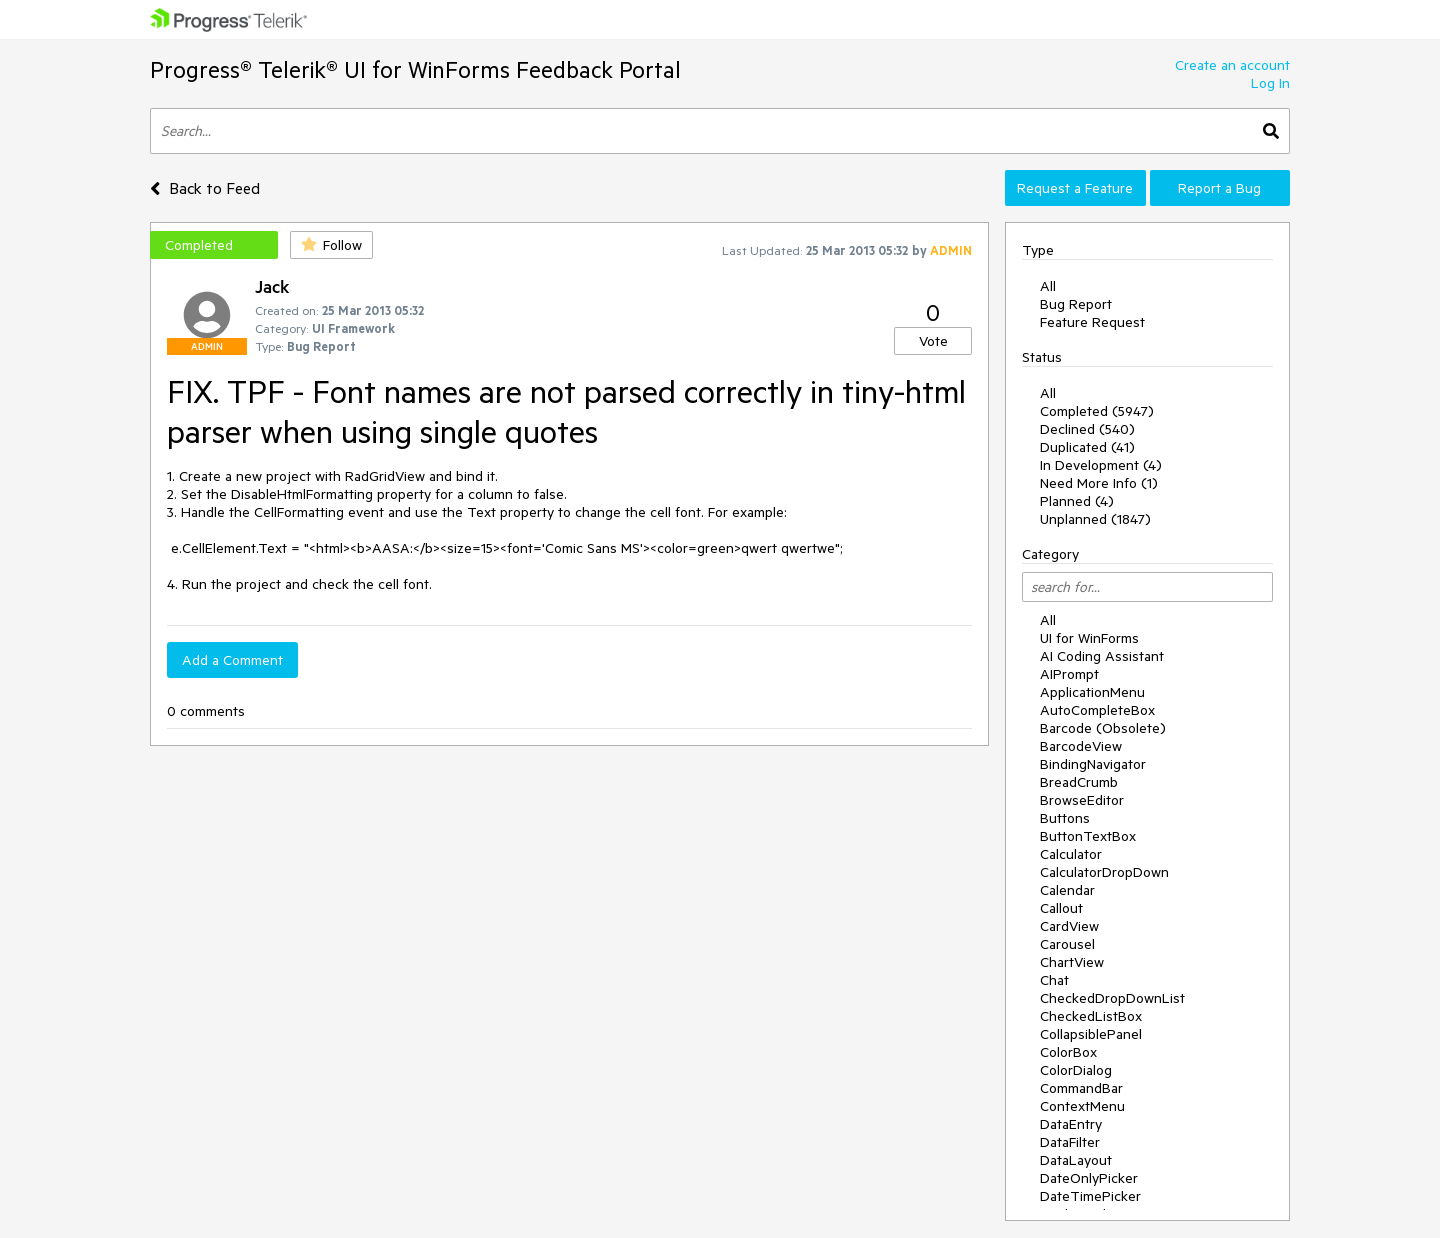 This screenshot has height=1238, width=1440. What do you see at coordinates (1076, 1070) in the screenshot?
I see `ColorDialog` at bounding box center [1076, 1070].